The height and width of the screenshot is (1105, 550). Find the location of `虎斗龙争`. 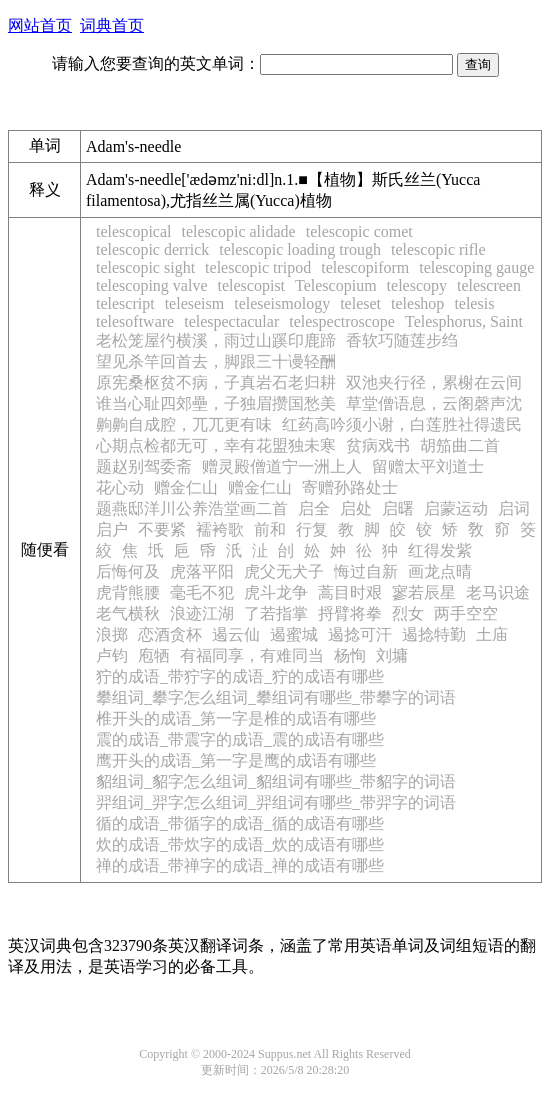

虎斗龙争 is located at coordinates (276, 592).